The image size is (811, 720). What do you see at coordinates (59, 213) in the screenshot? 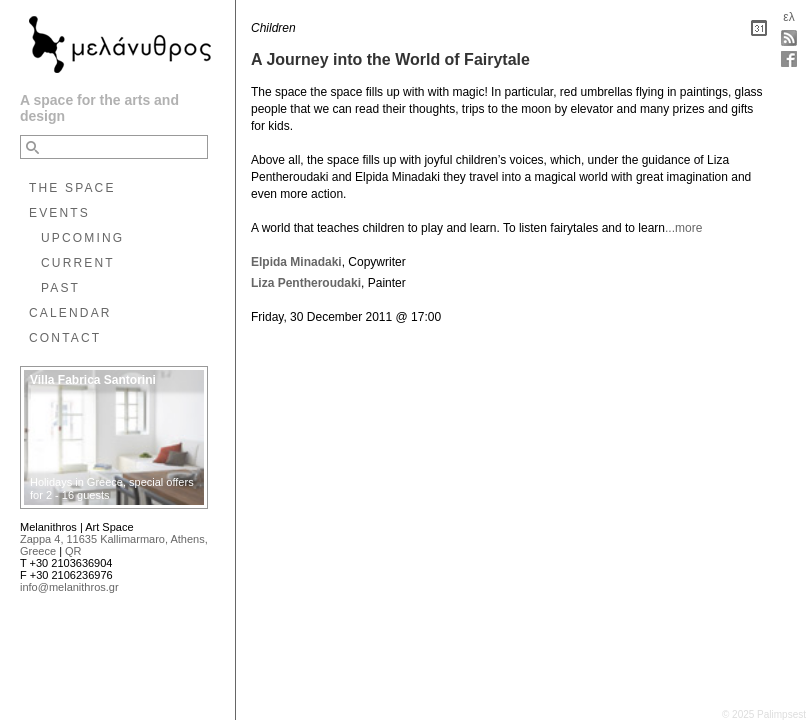
I see `EVENTS` at bounding box center [59, 213].